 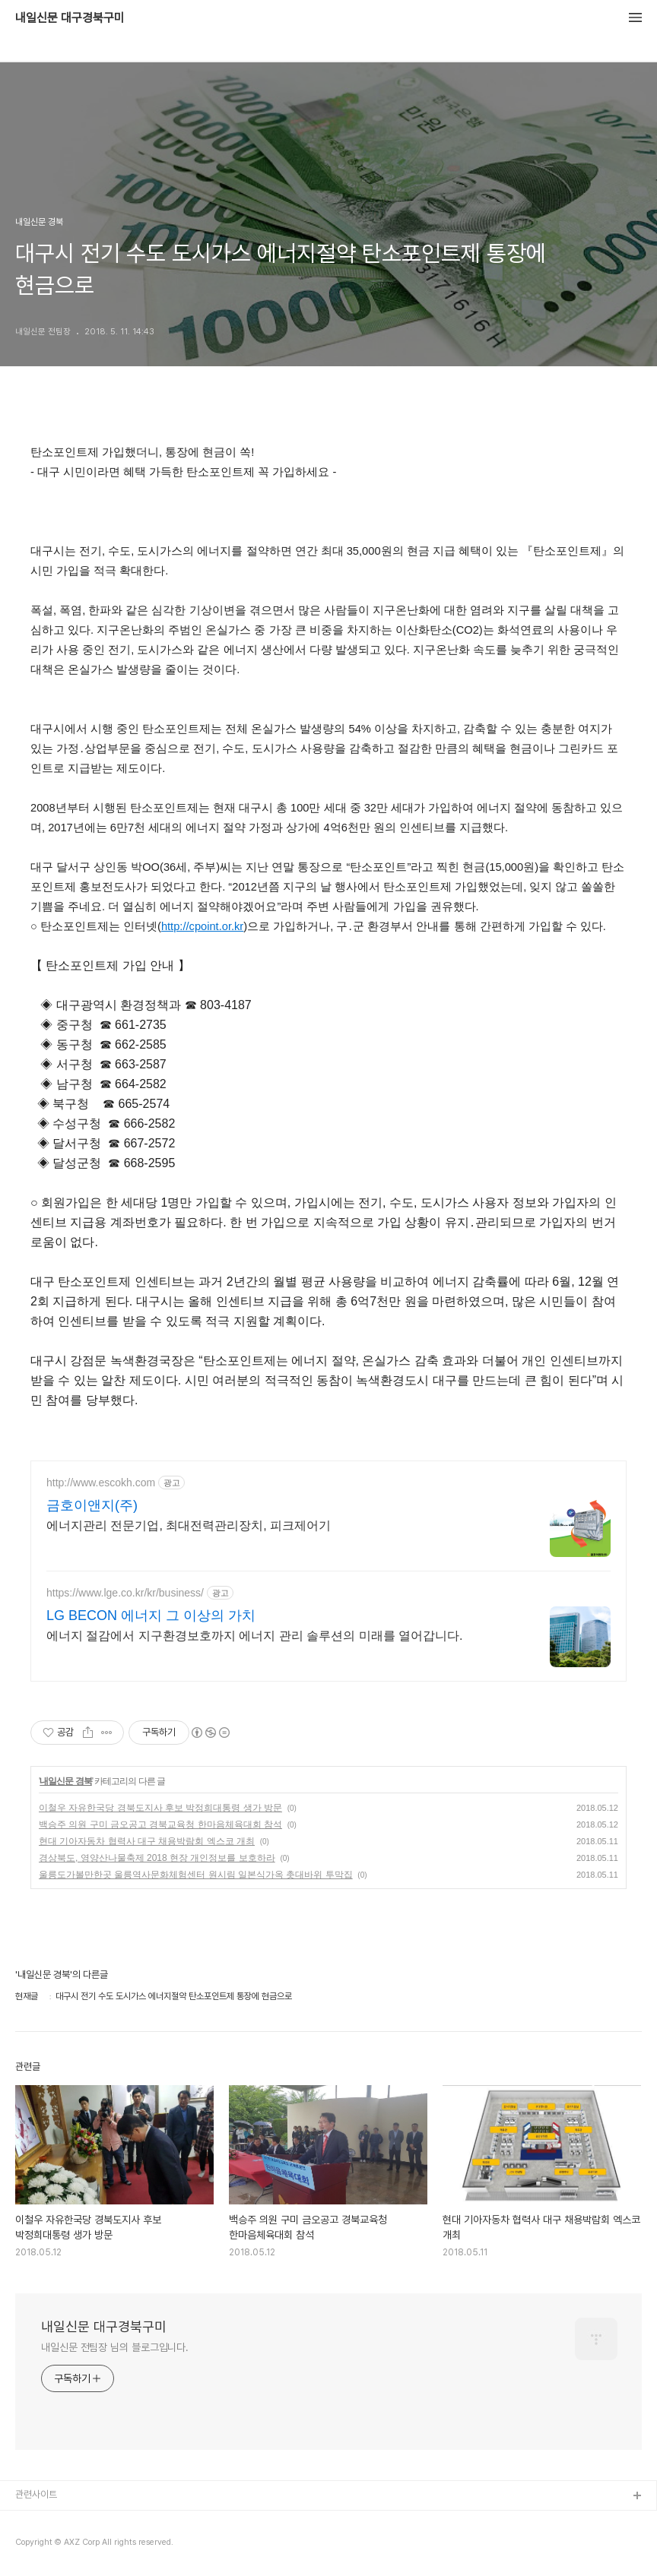 What do you see at coordinates (70, 18) in the screenshot?
I see `내일신문 대구경북구미` at bounding box center [70, 18].